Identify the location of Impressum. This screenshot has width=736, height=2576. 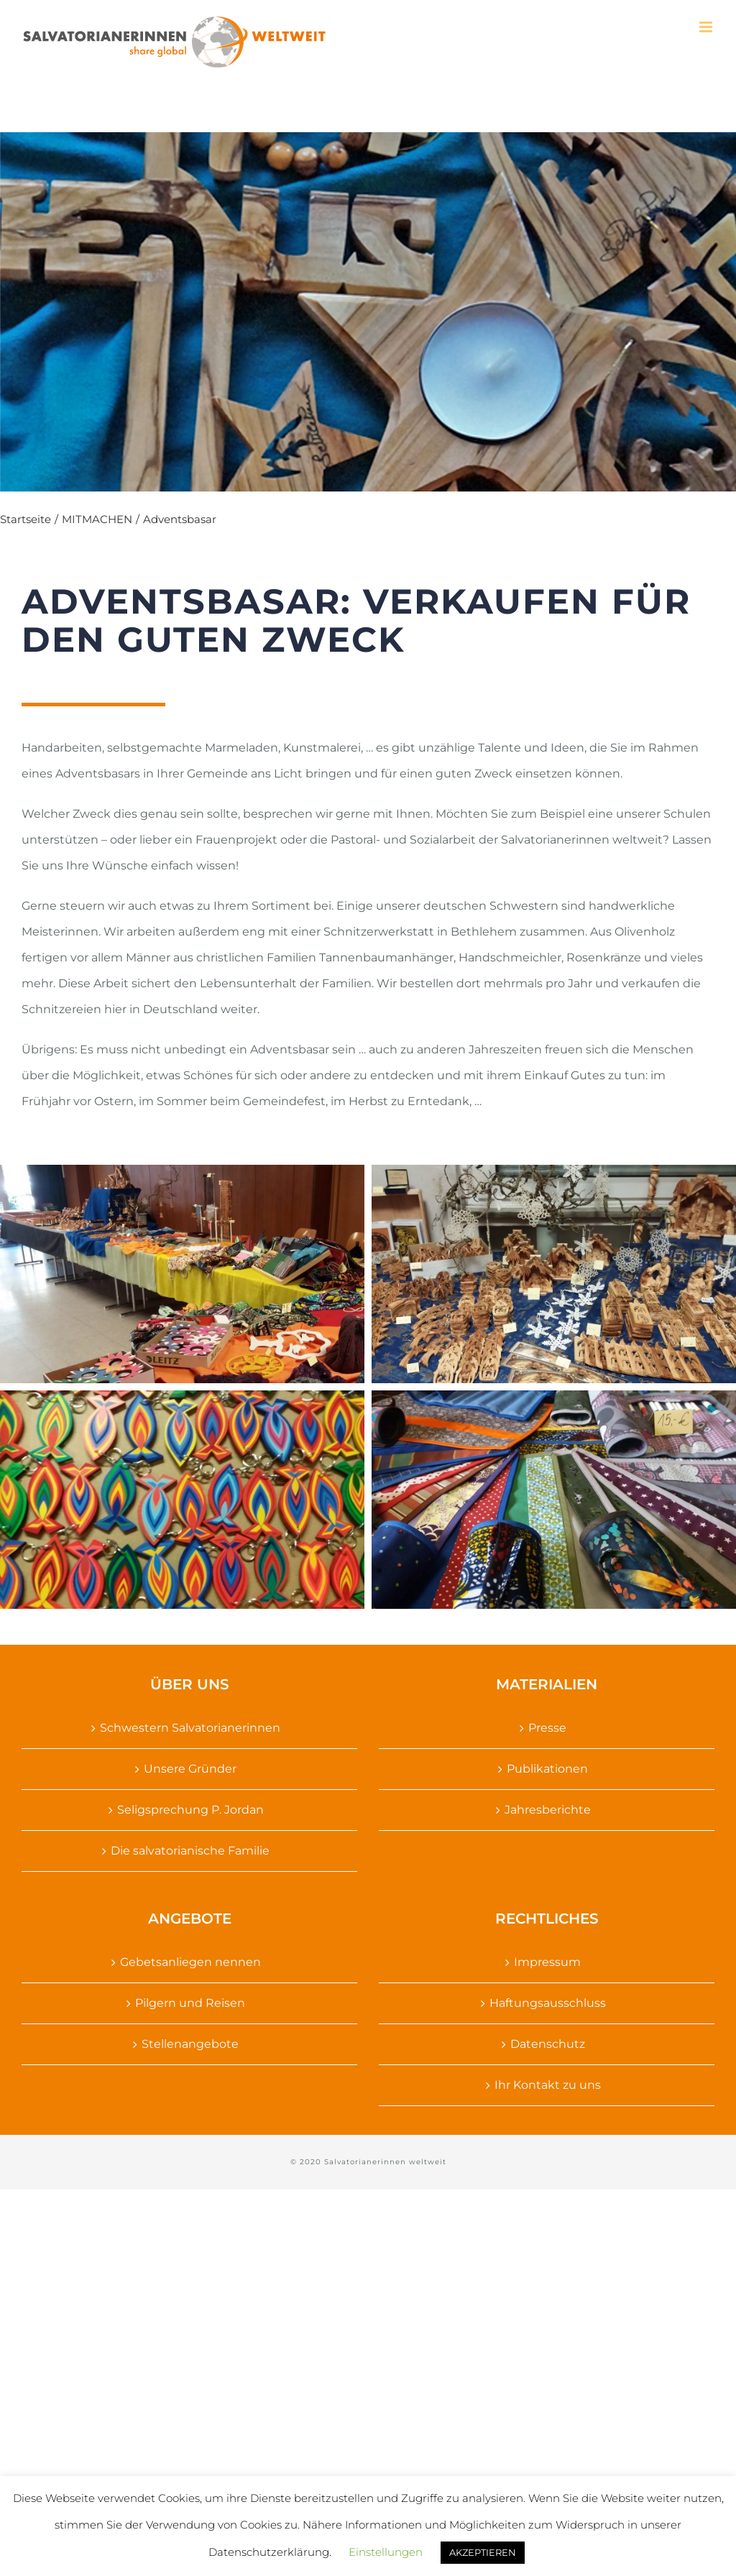
(547, 1962).